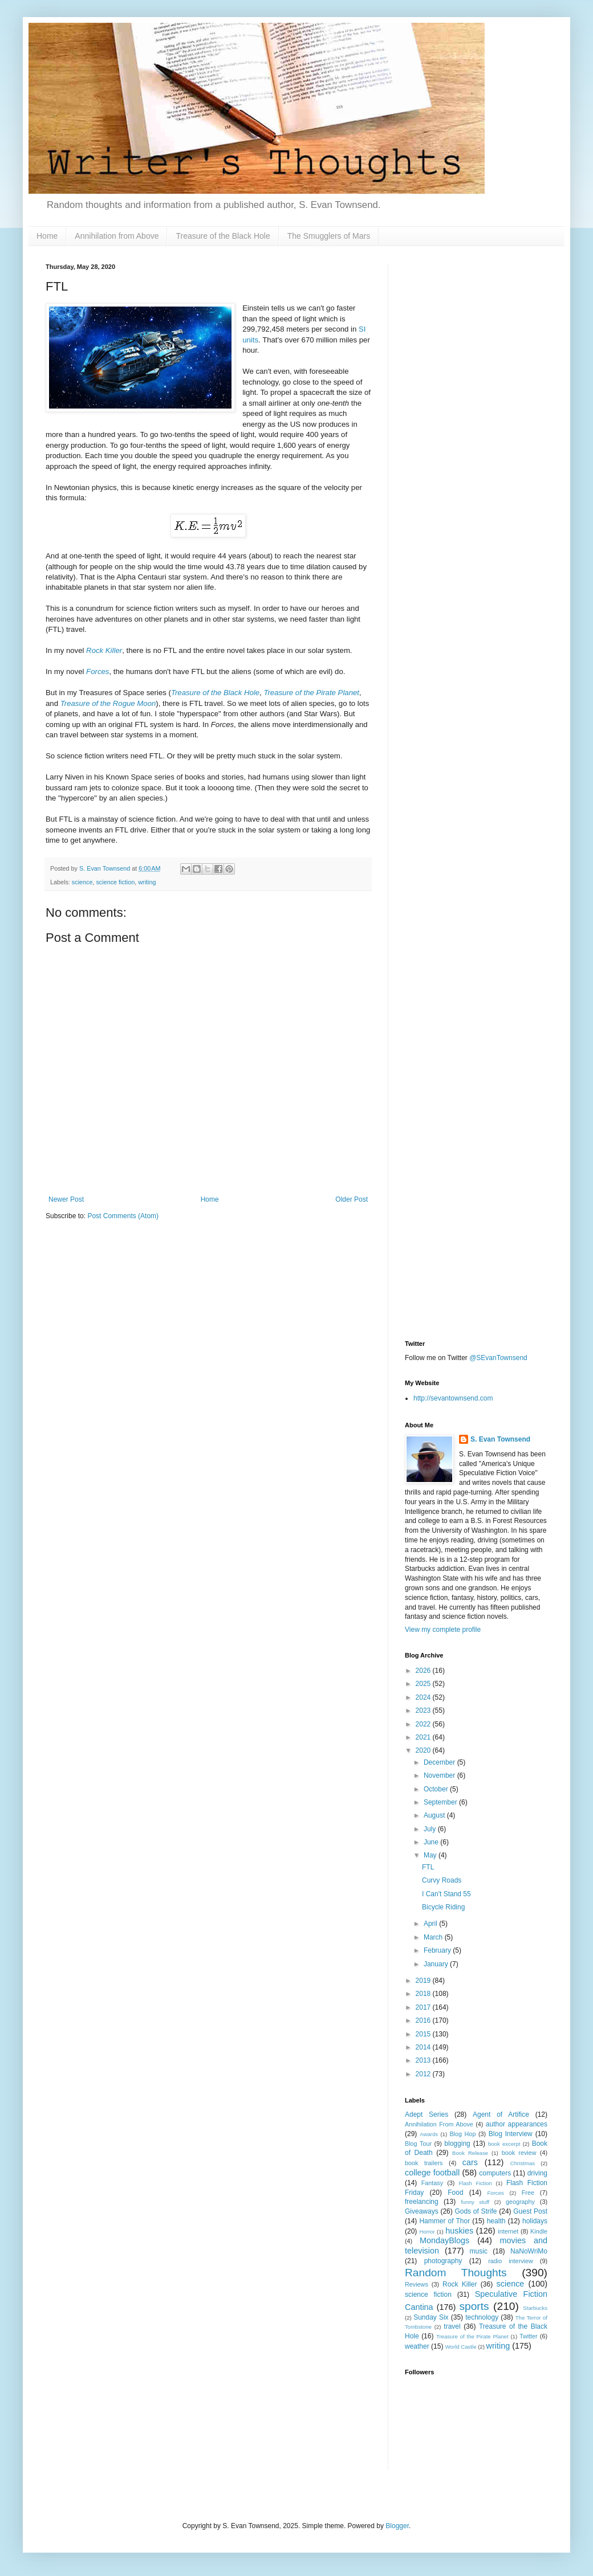 This screenshot has height=2576, width=593. What do you see at coordinates (424, 1684) in the screenshot?
I see `2025` at bounding box center [424, 1684].